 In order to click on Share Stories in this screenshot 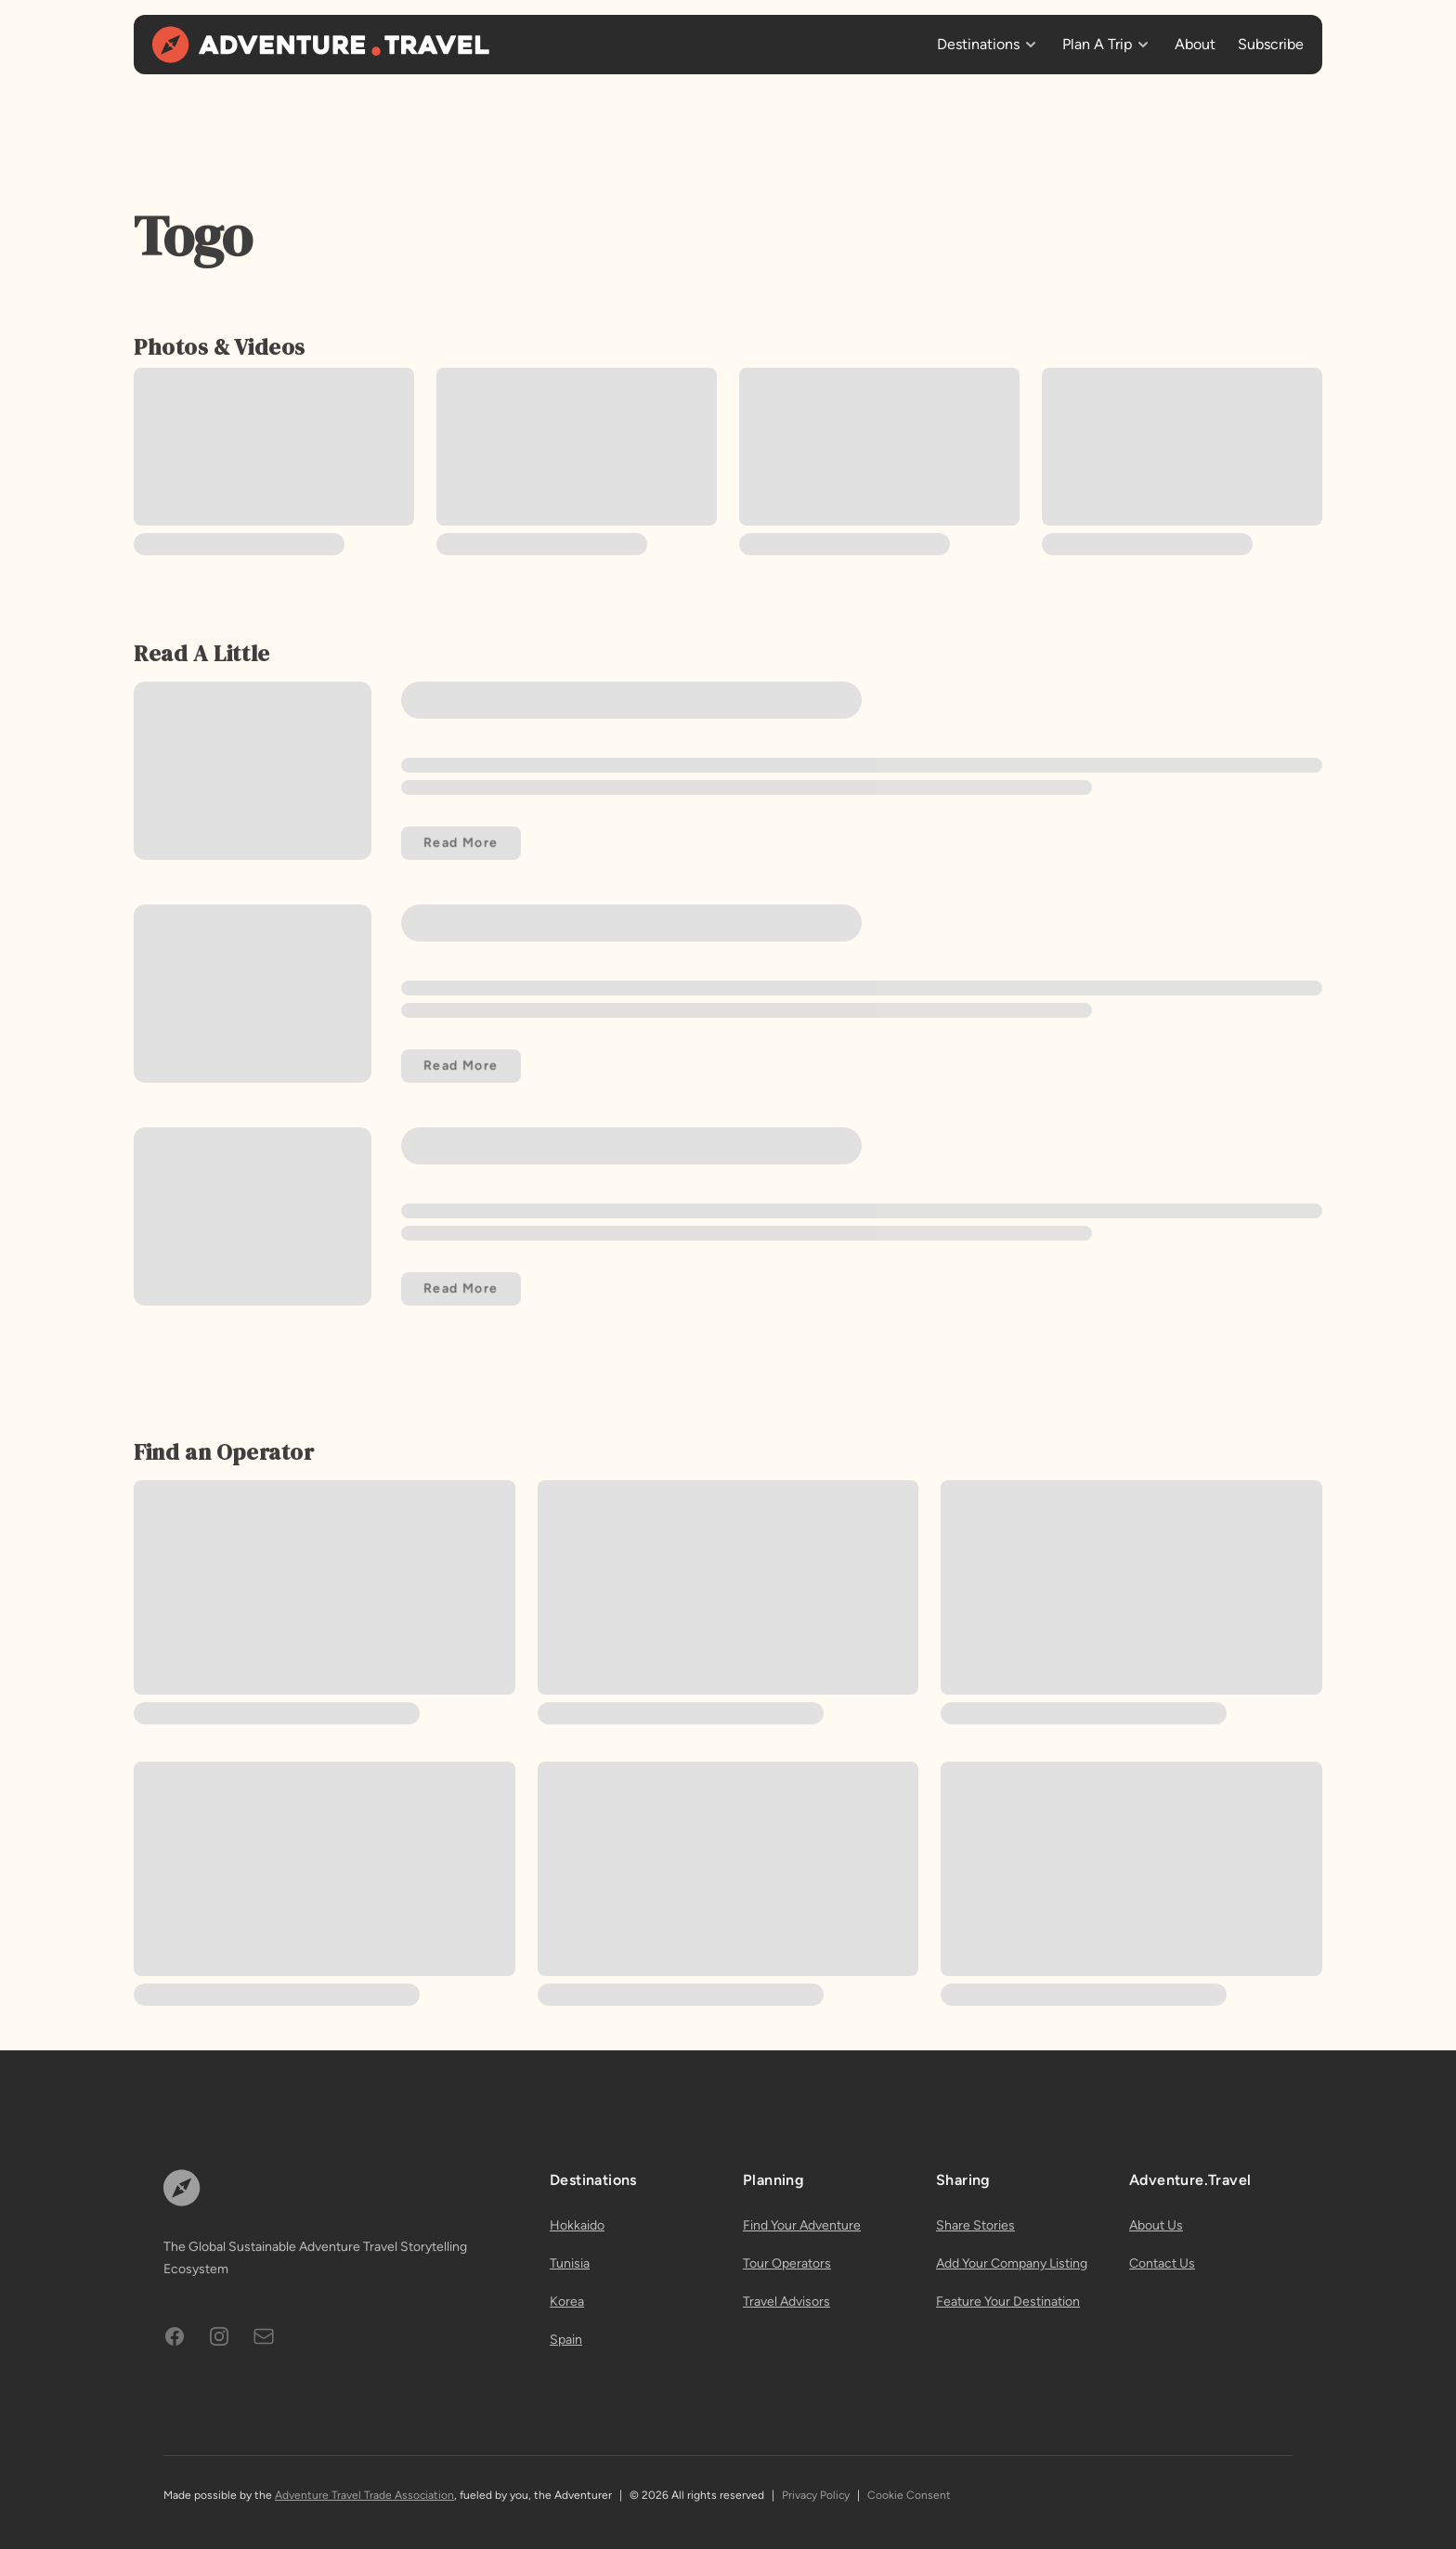, I will do `click(975, 2225)`.